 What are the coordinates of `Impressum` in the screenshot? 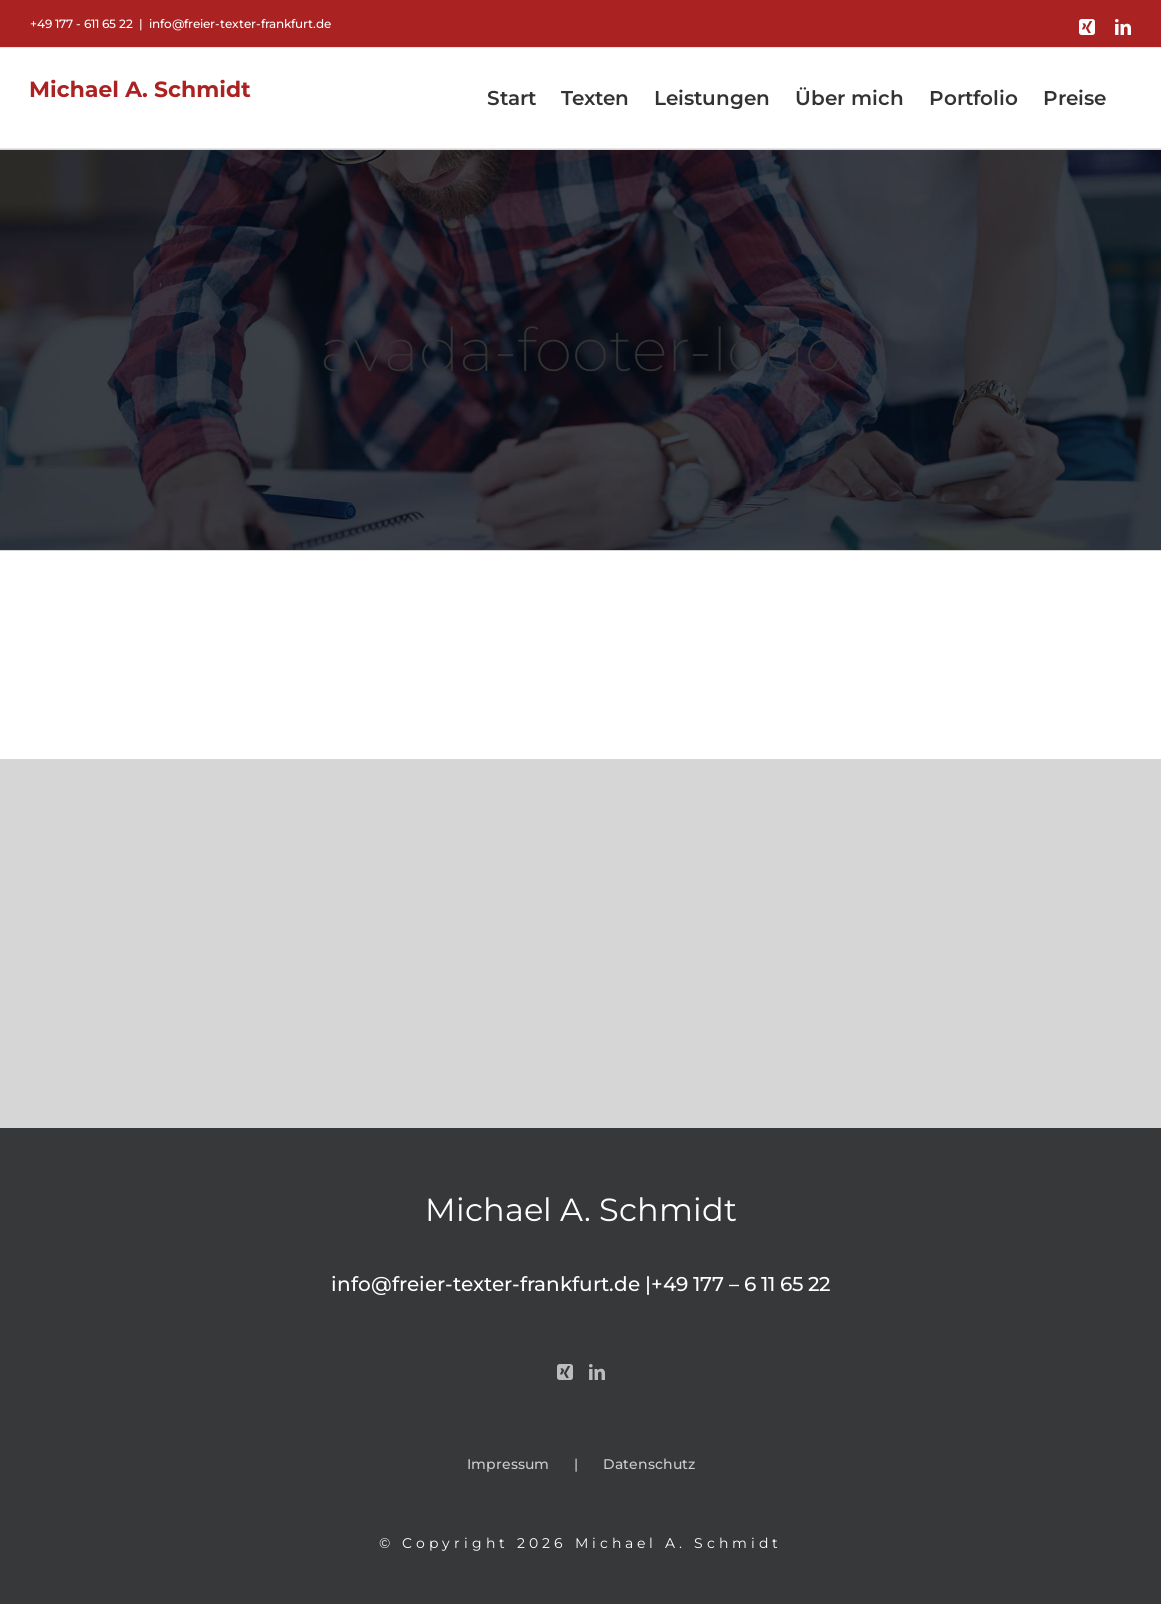 It's located at (508, 1464).